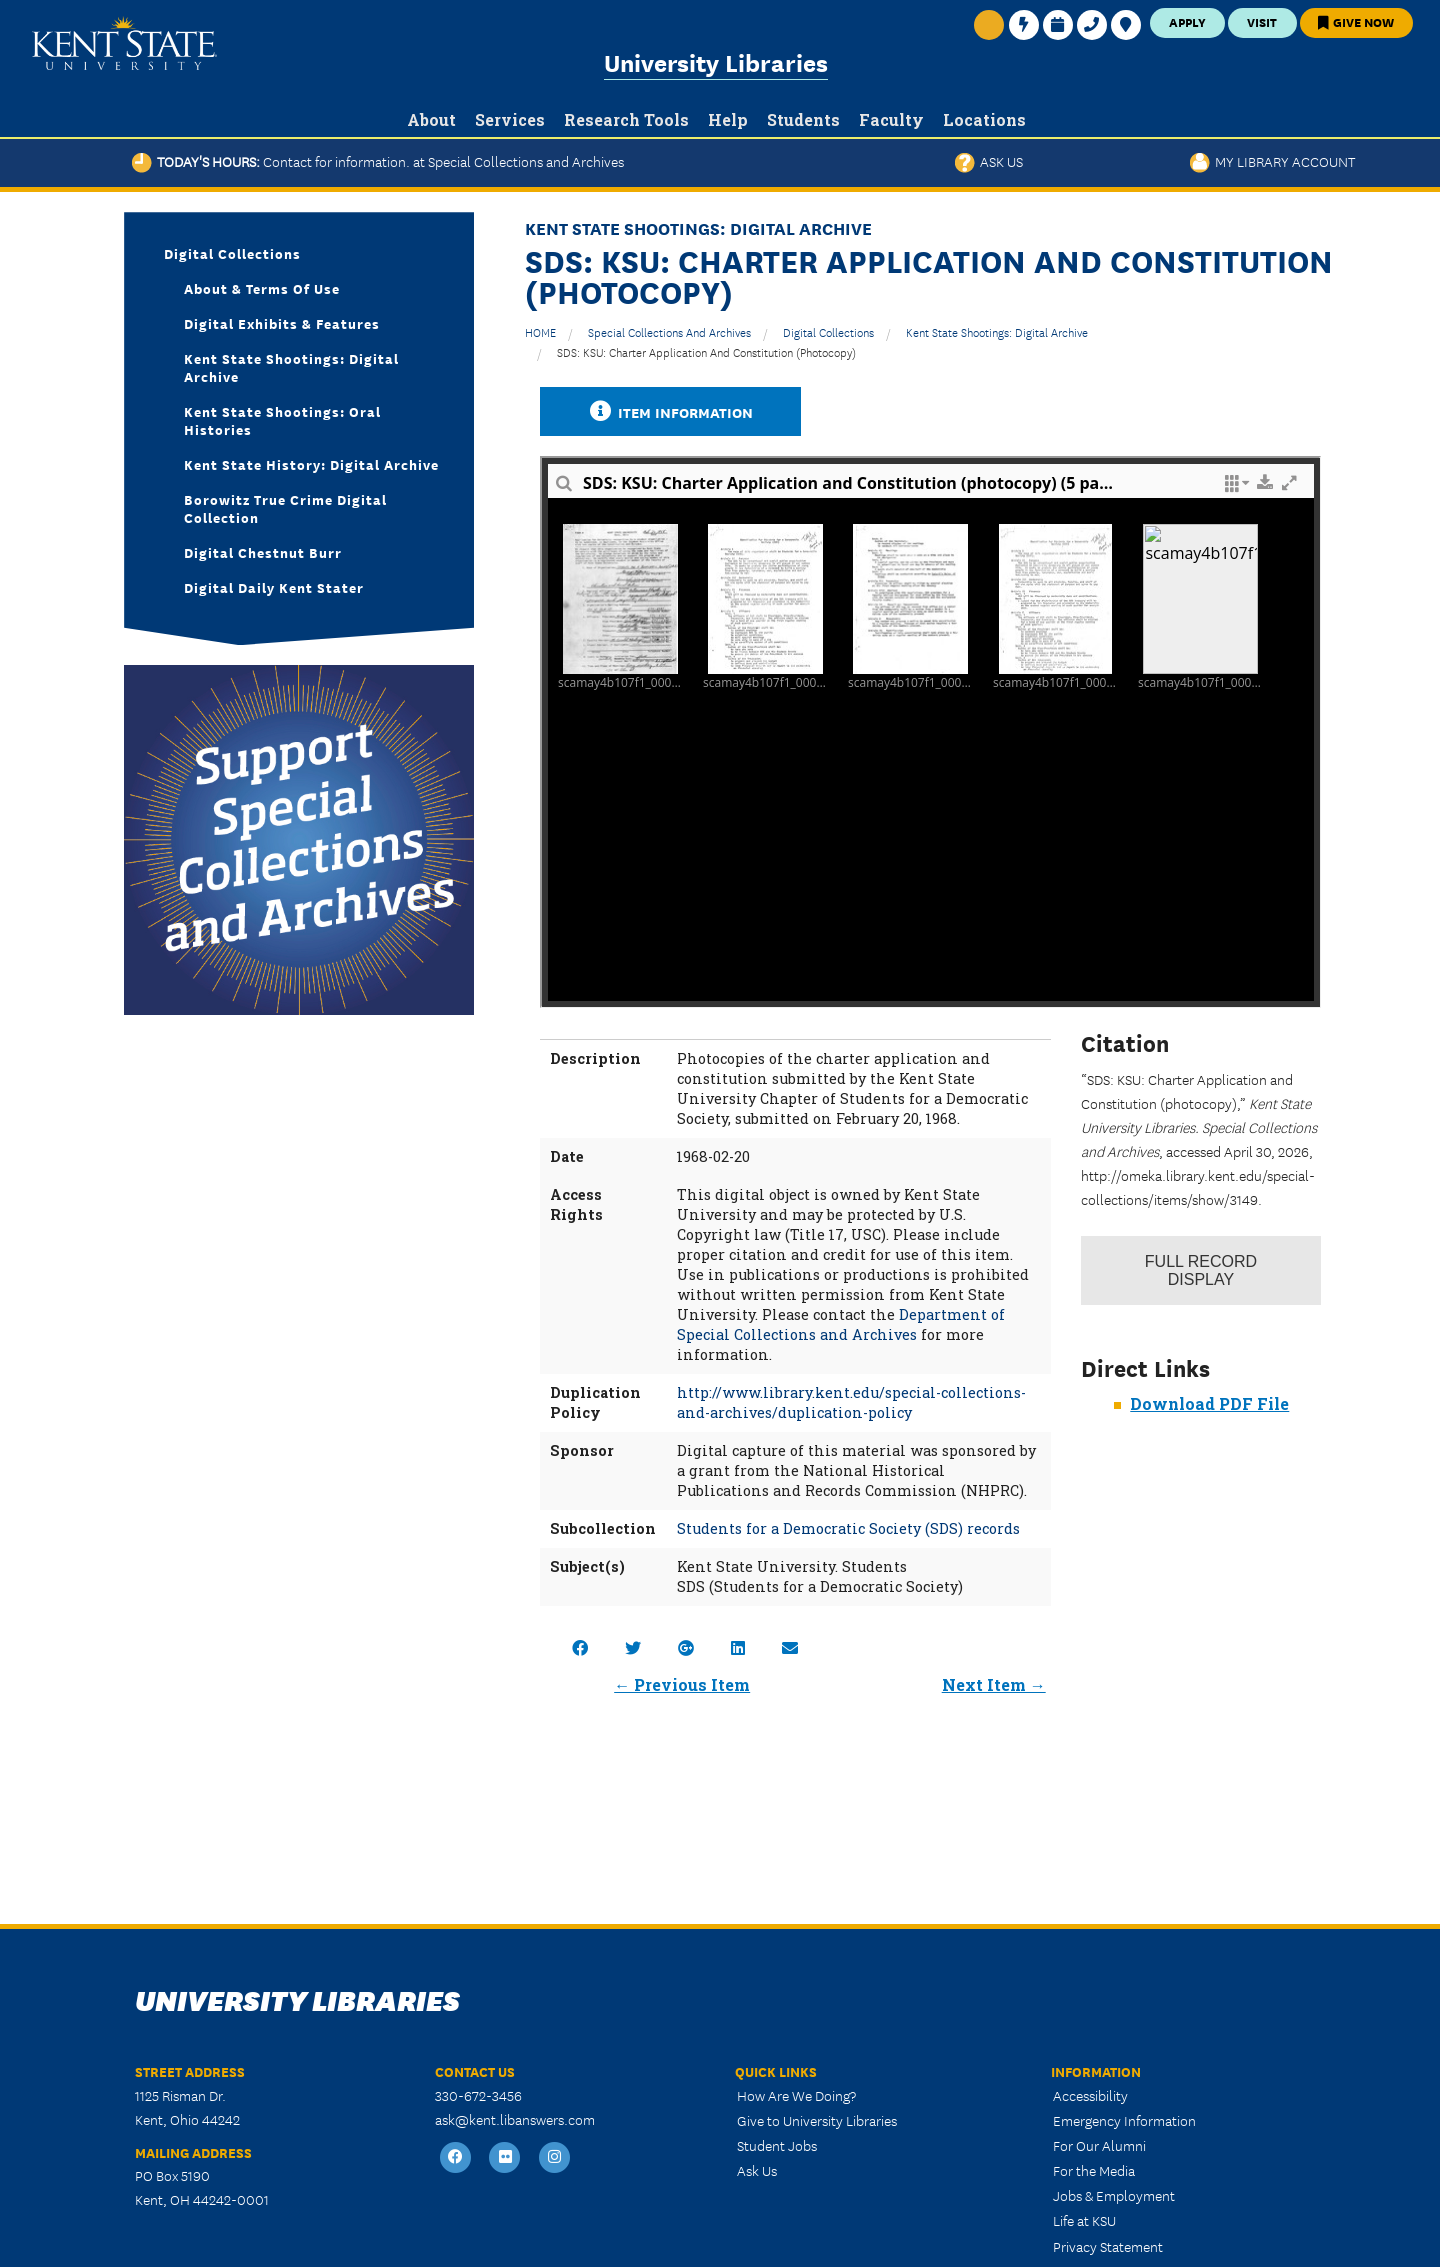  What do you see at coordinates (1272, 161) in the screenshot?
I see `My Library Account` at bounding box center [1272, 161].